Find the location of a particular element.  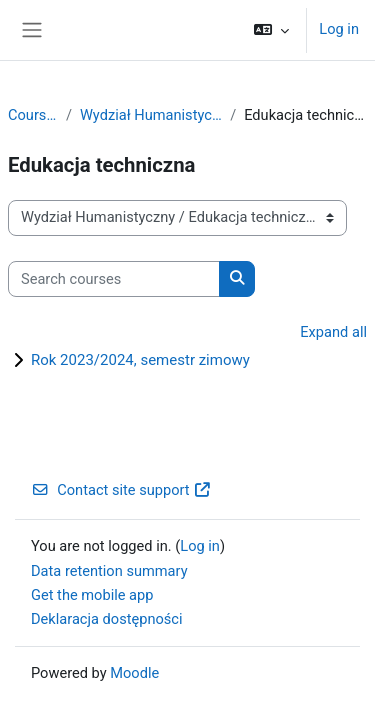

Contact site support is located at coordinates (121, 490).